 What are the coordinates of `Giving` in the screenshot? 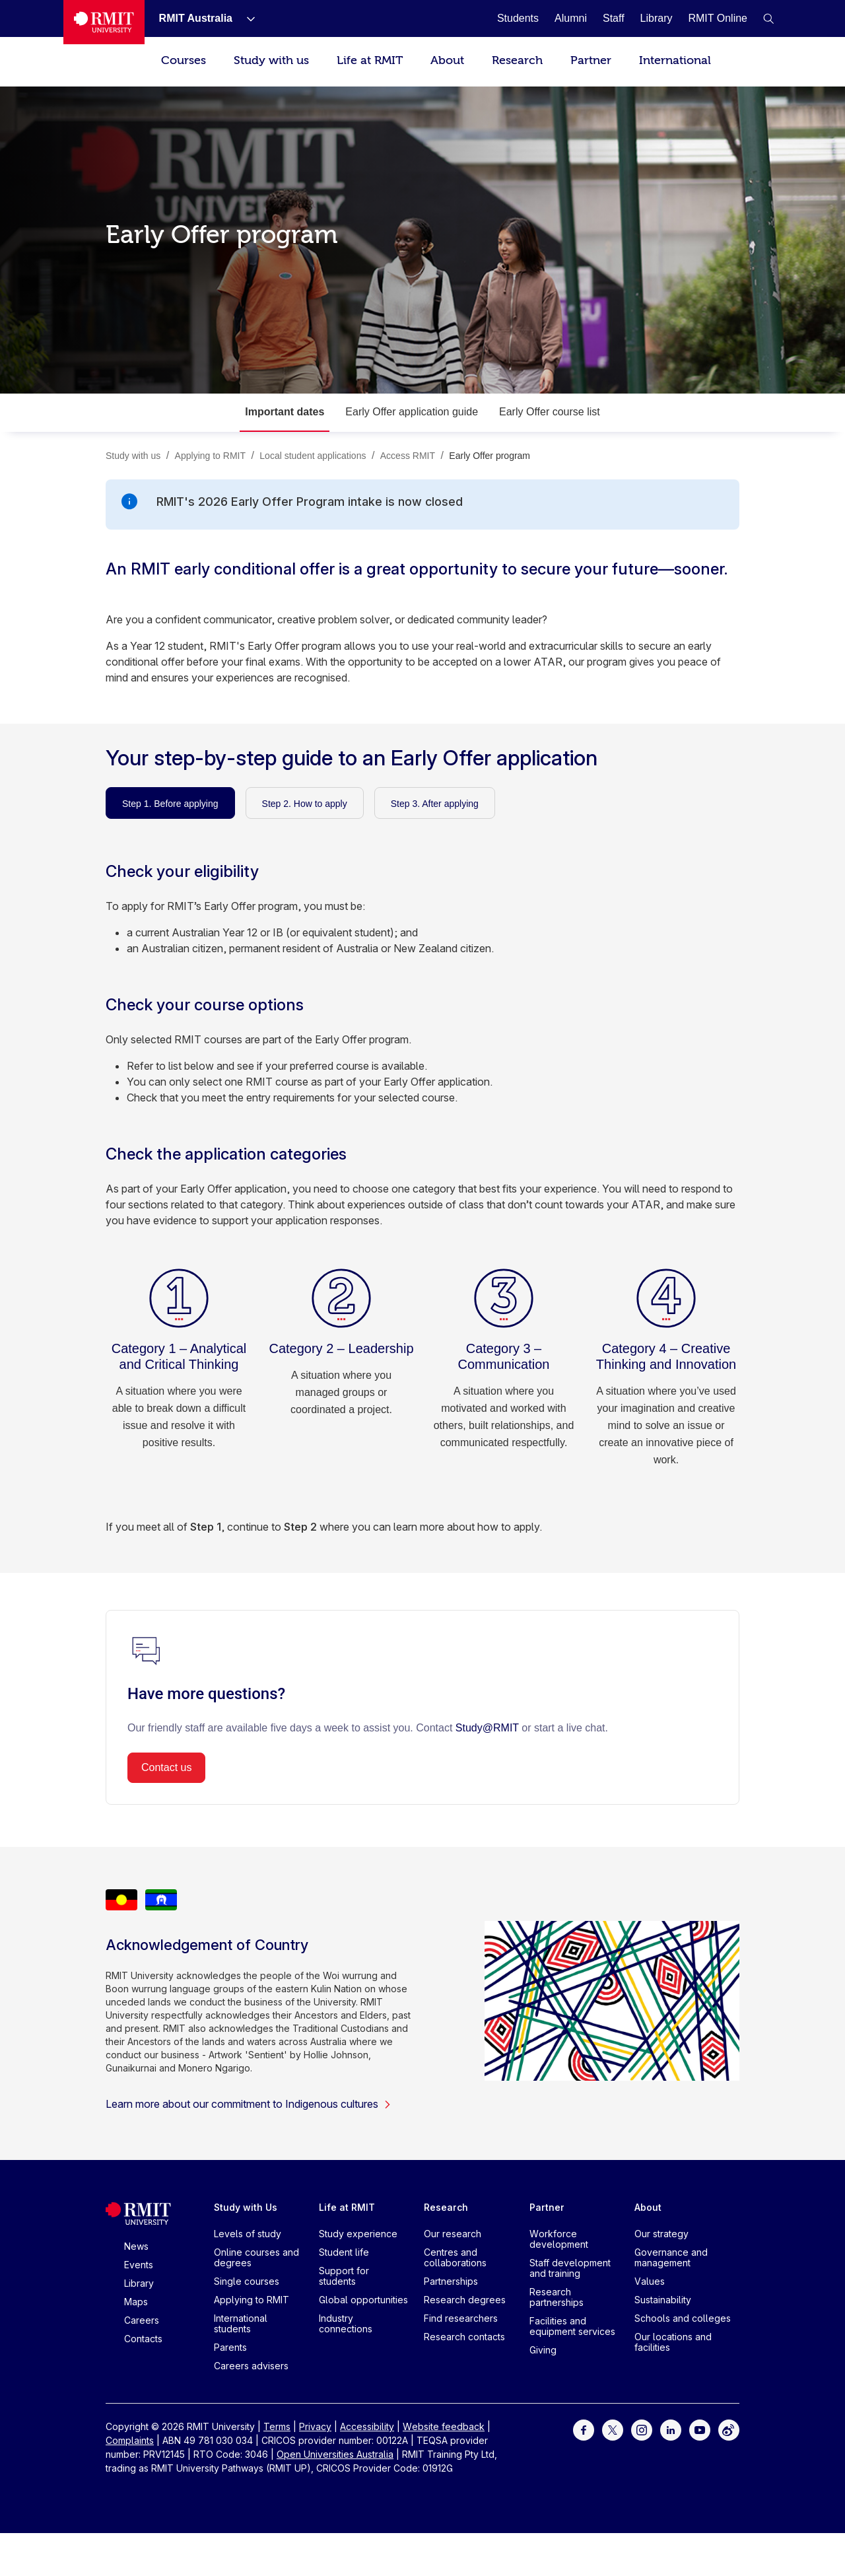 It's located at (543, 2349).